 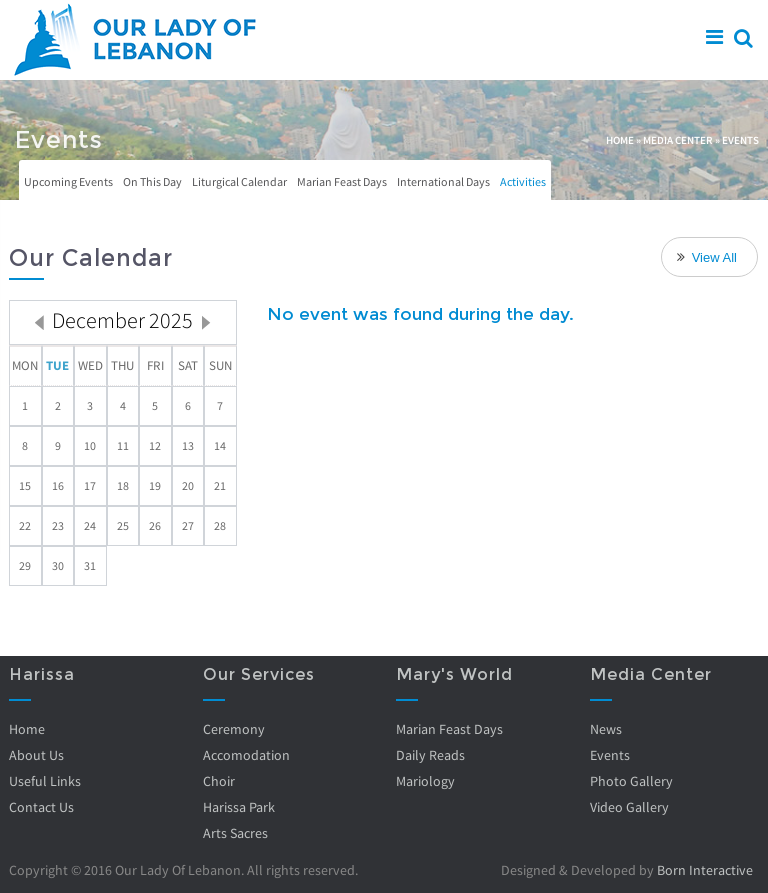 What do you see at coordinates (41, 807) in the screenshot?
I see `Contact Us` at bounding box center [41, 807].